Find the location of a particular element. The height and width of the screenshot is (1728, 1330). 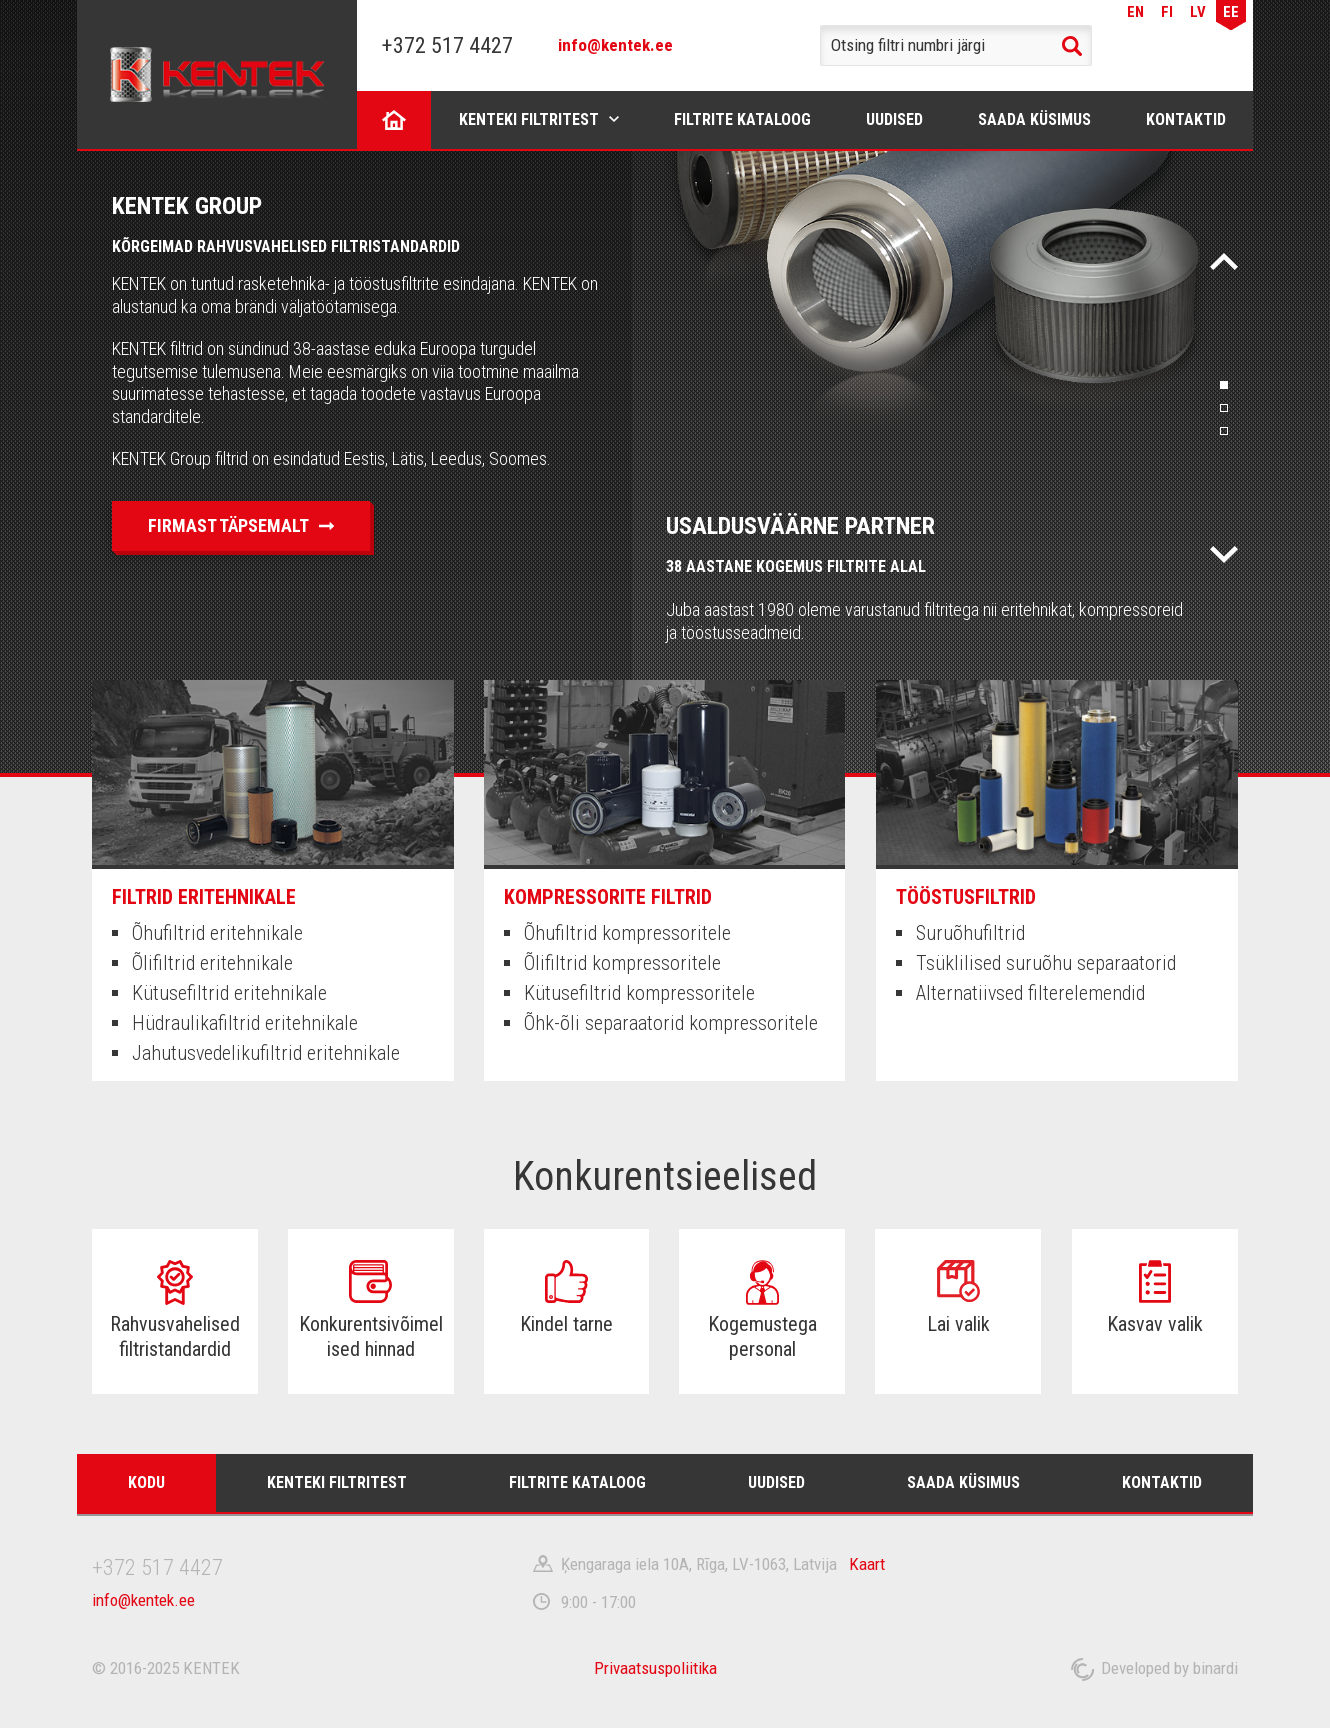

EN is located at coordinates (1135, 12).